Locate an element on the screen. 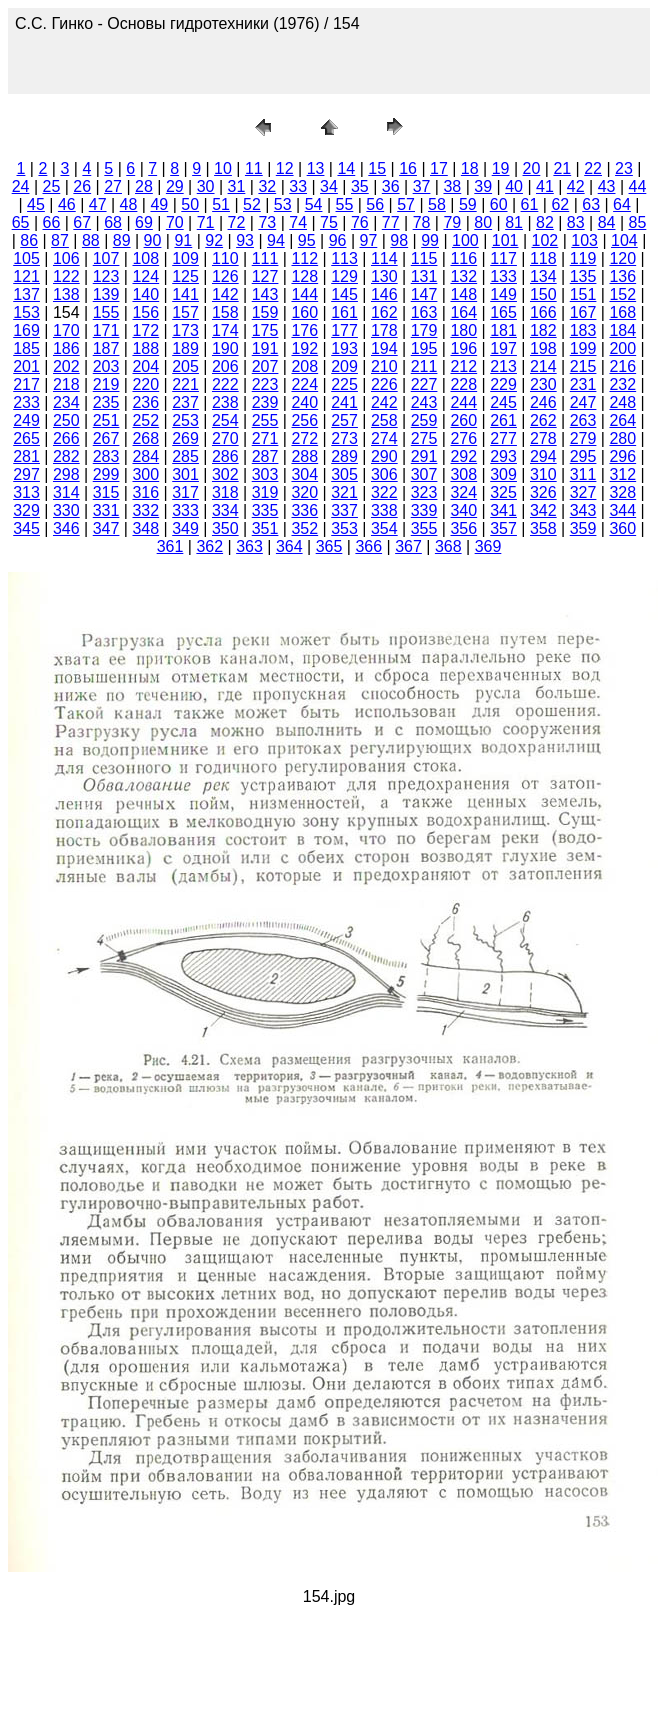  30 is located at coordinates (206, 186).